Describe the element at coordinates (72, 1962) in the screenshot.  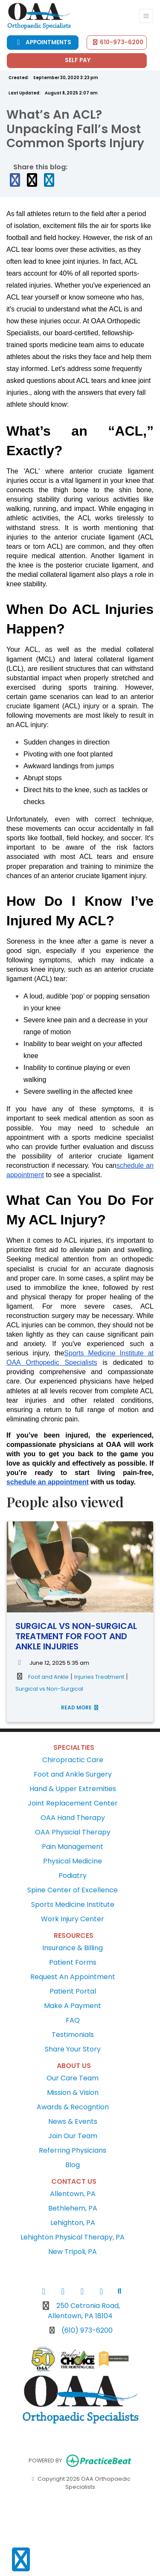
I see `Patient Forms` at that location.